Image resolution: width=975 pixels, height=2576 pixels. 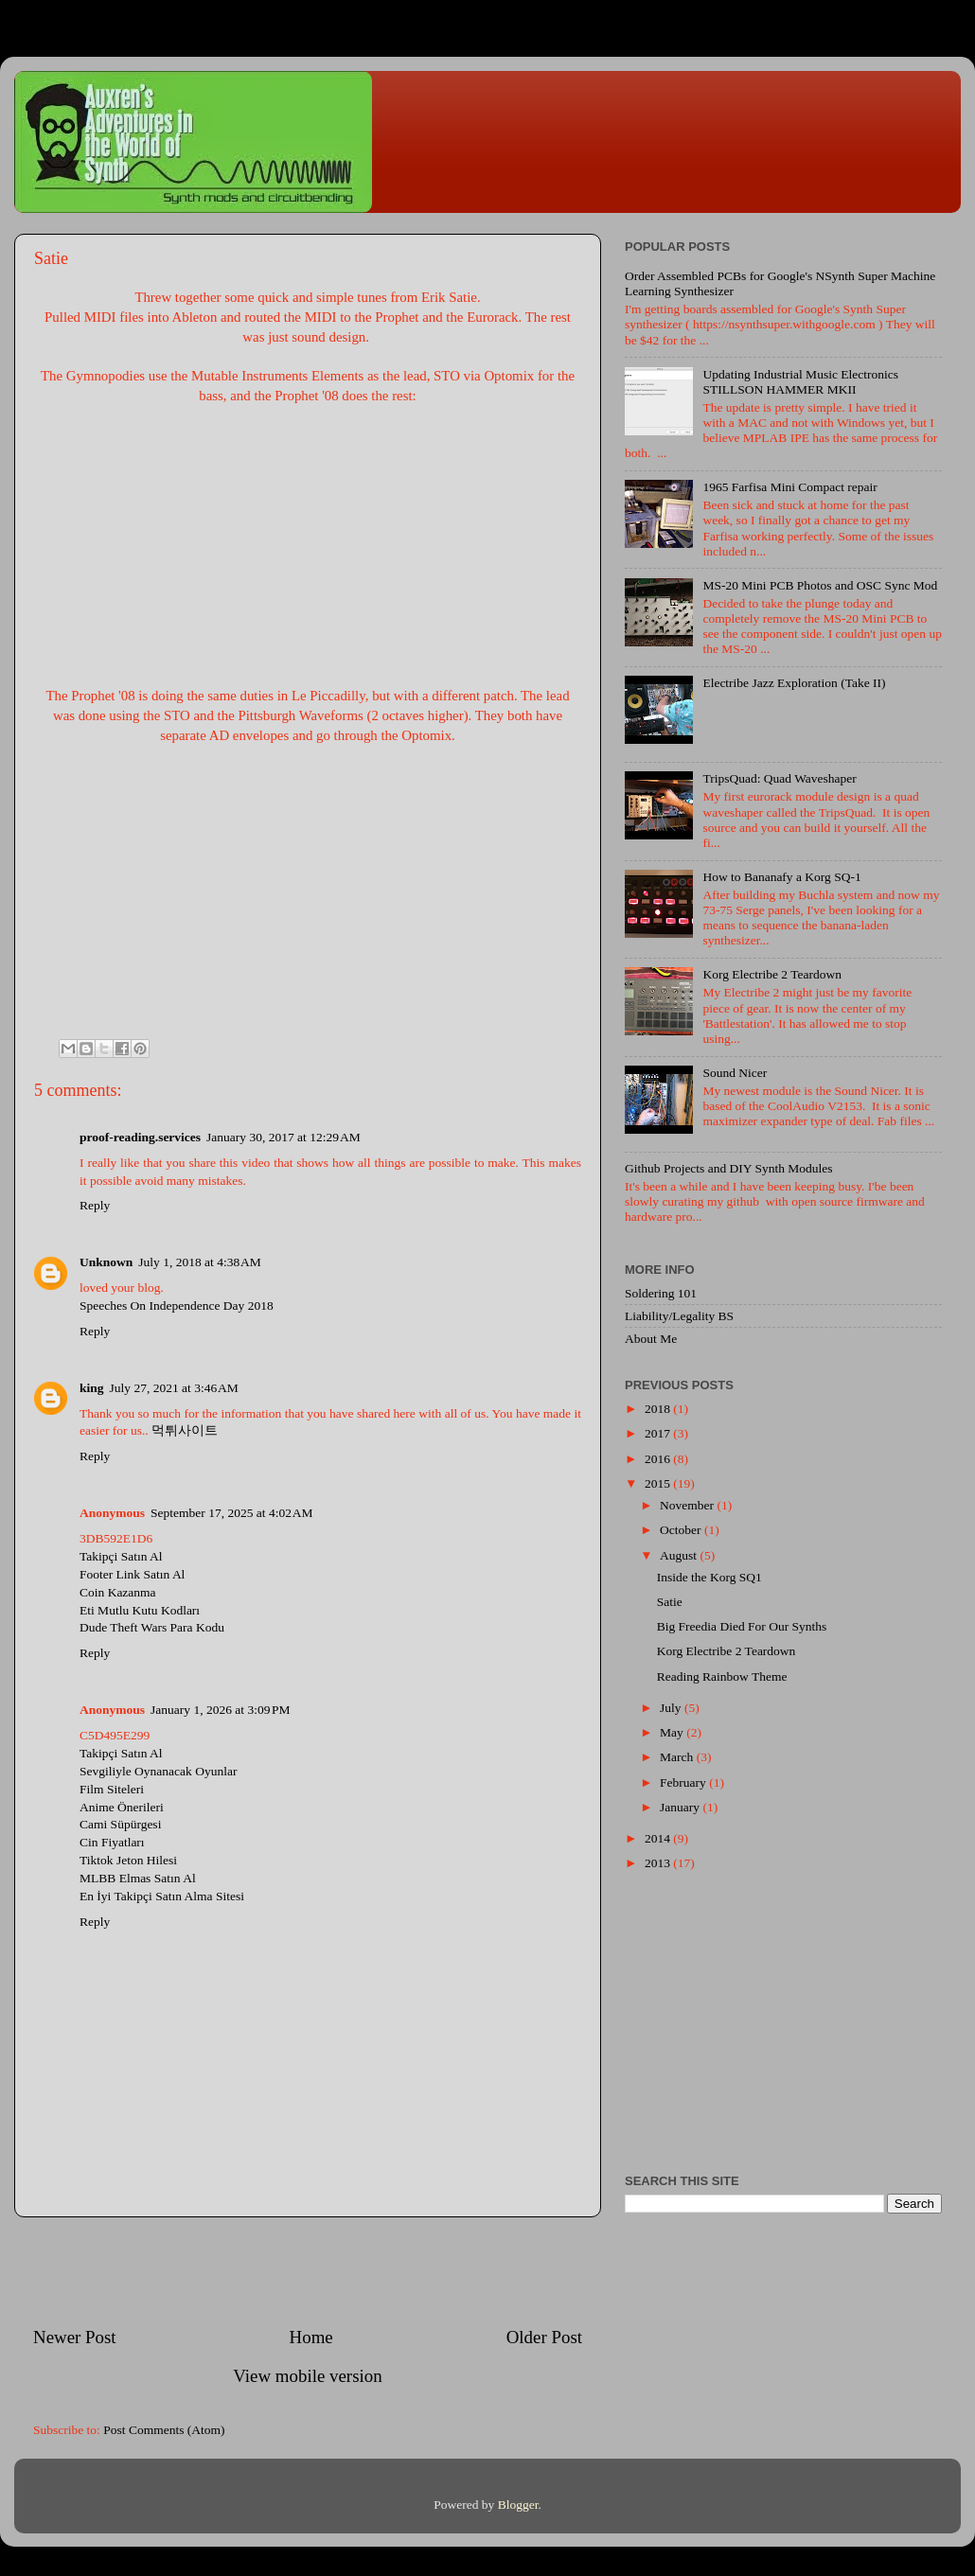 What do you see at coordinates (162, 1896) in the screenshot?
I see `En İyi Takipçi Satın Alma Sitesi` at bounding box center [162, 1896].